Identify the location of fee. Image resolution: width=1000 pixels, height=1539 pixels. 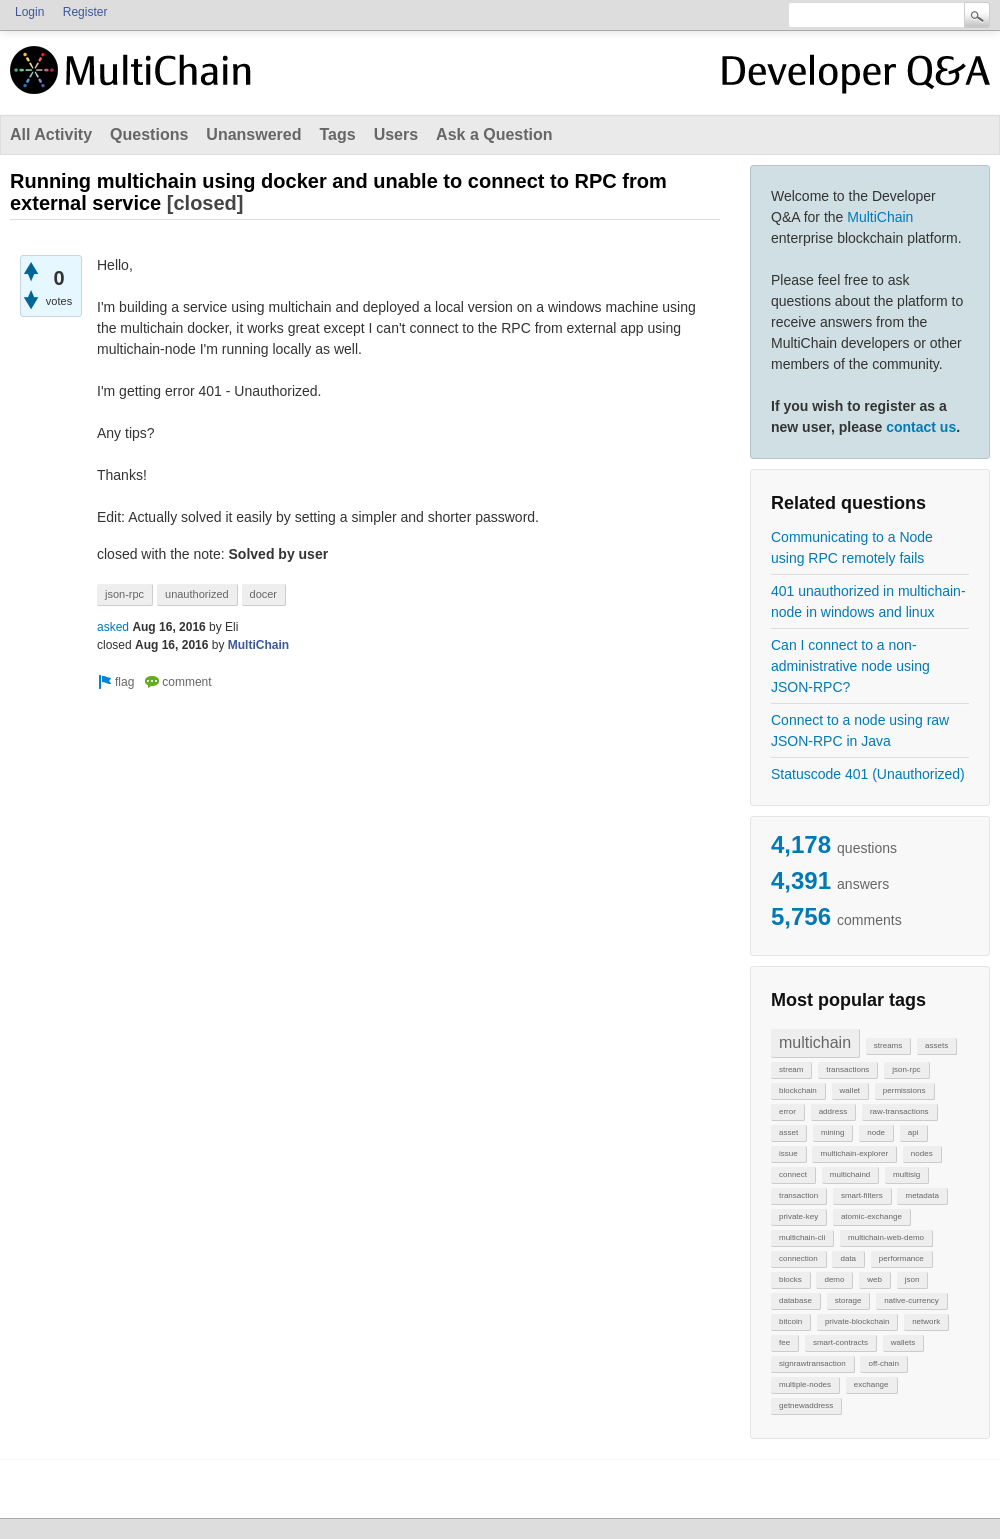
(784, 1342).